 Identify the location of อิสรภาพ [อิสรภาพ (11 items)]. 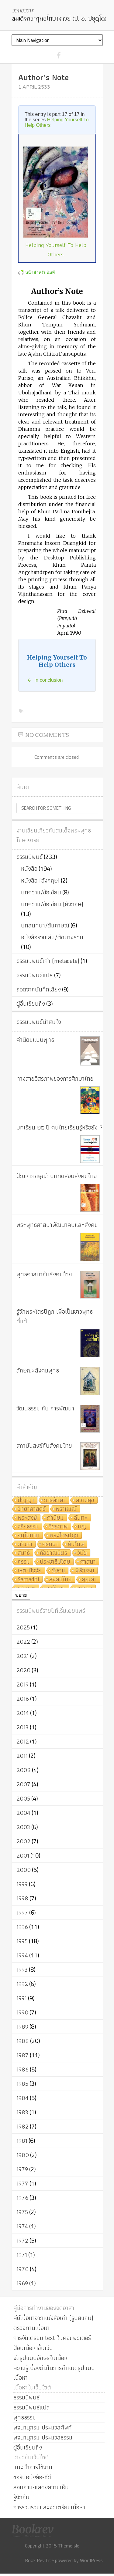
(58, 1527).